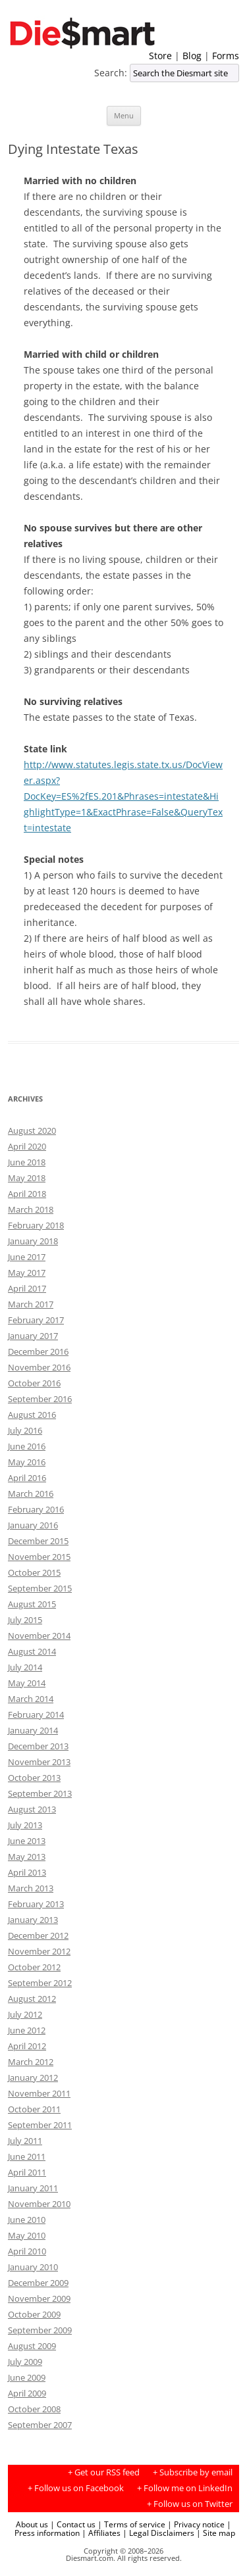 The height and width of the screenshot is (2576, 247). I want to click on November 2012, so click(39, 1951).